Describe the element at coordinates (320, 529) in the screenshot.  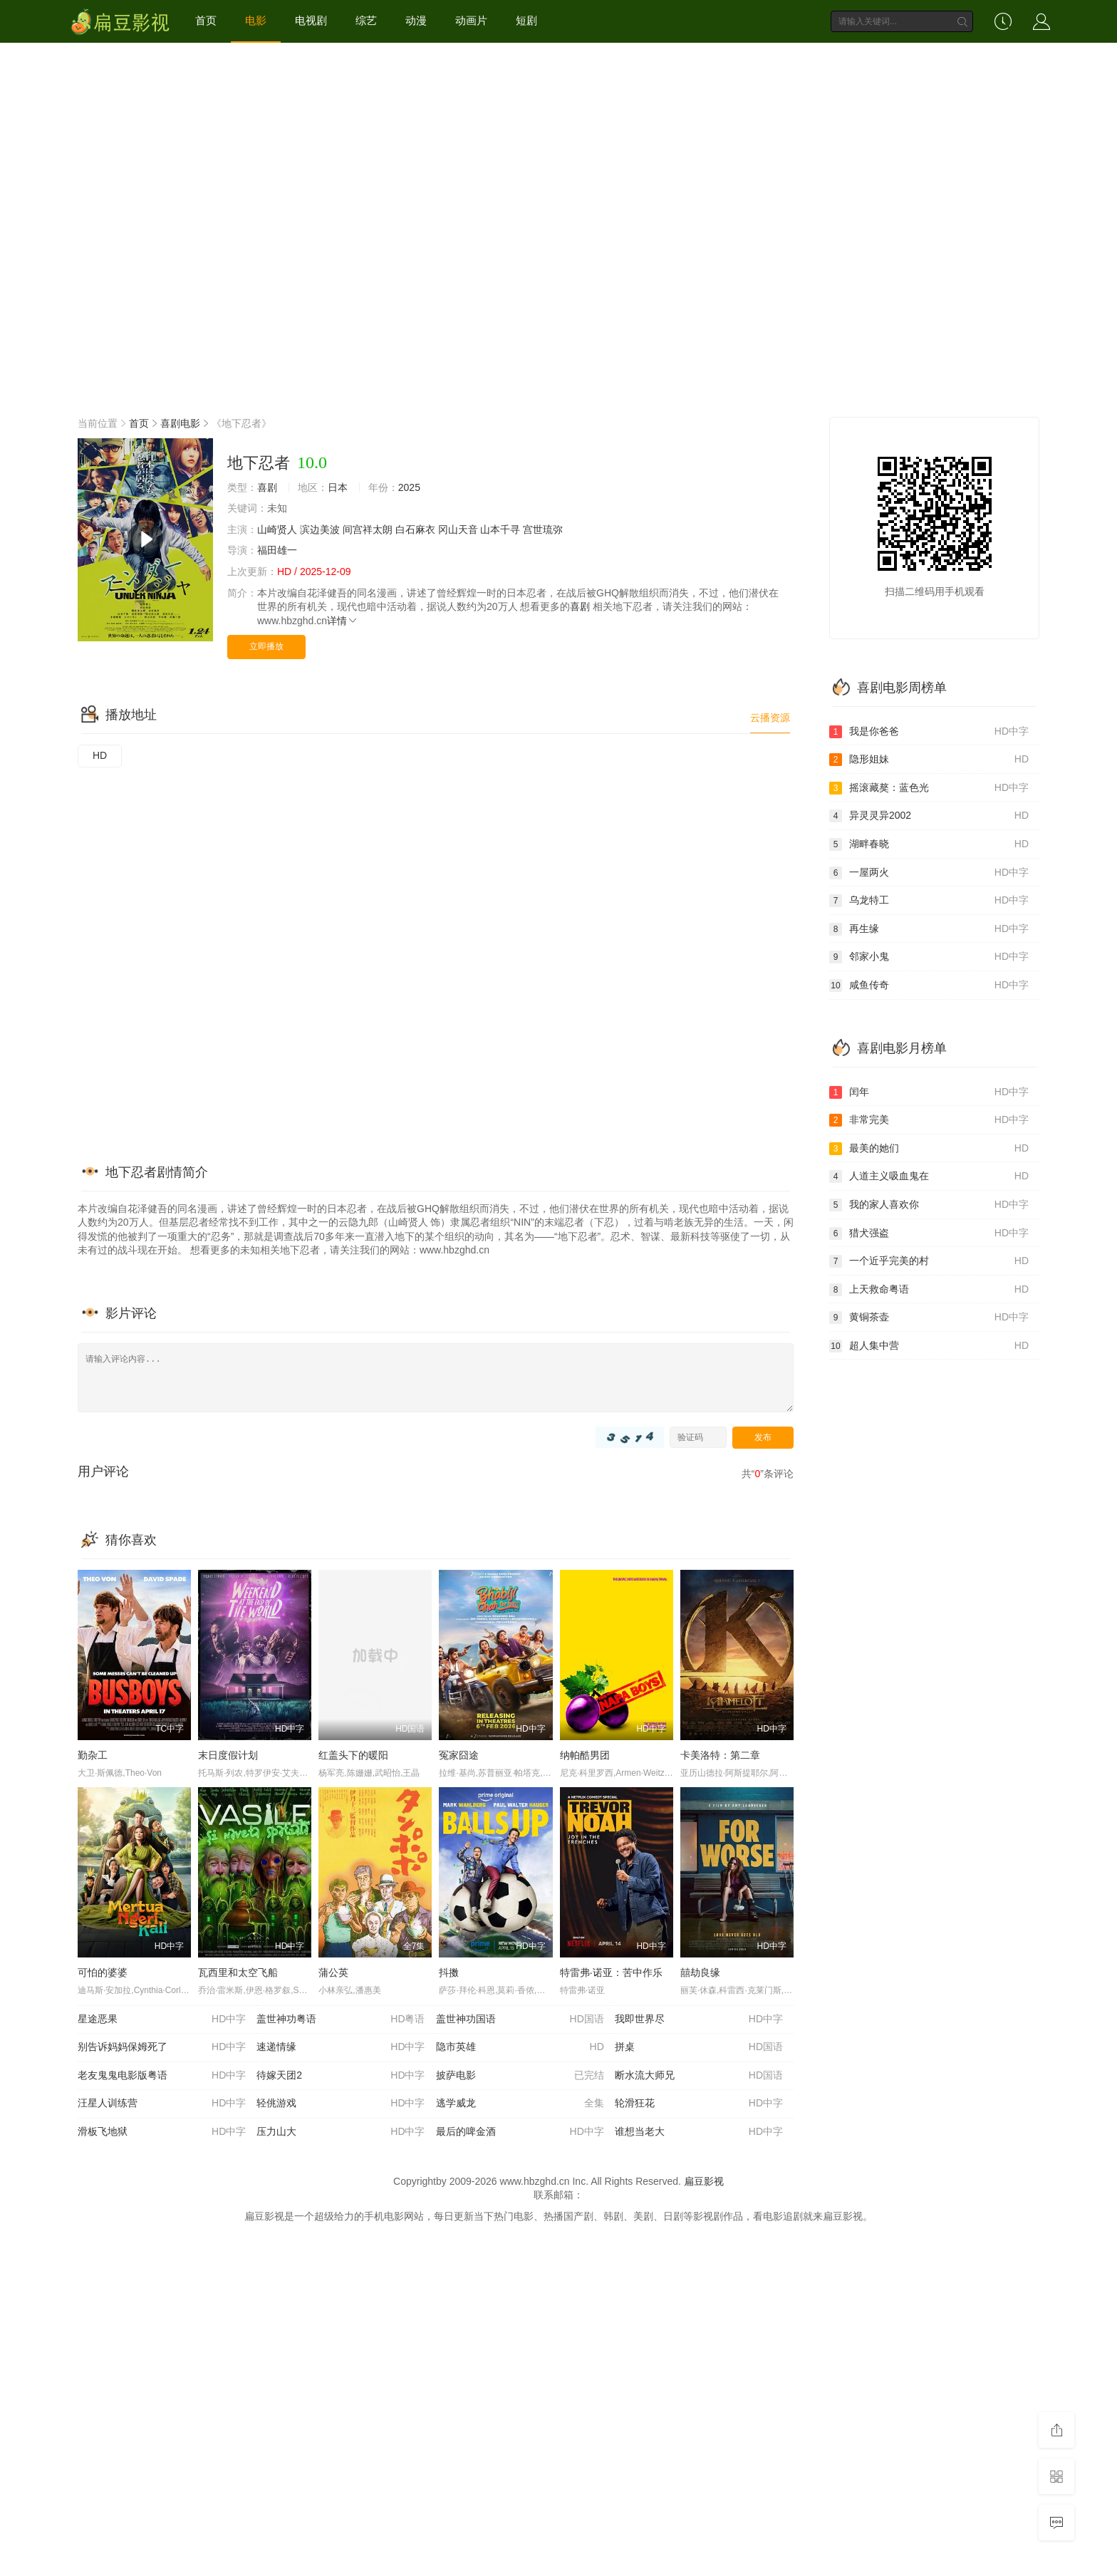
I see `滨边美波` at that location.